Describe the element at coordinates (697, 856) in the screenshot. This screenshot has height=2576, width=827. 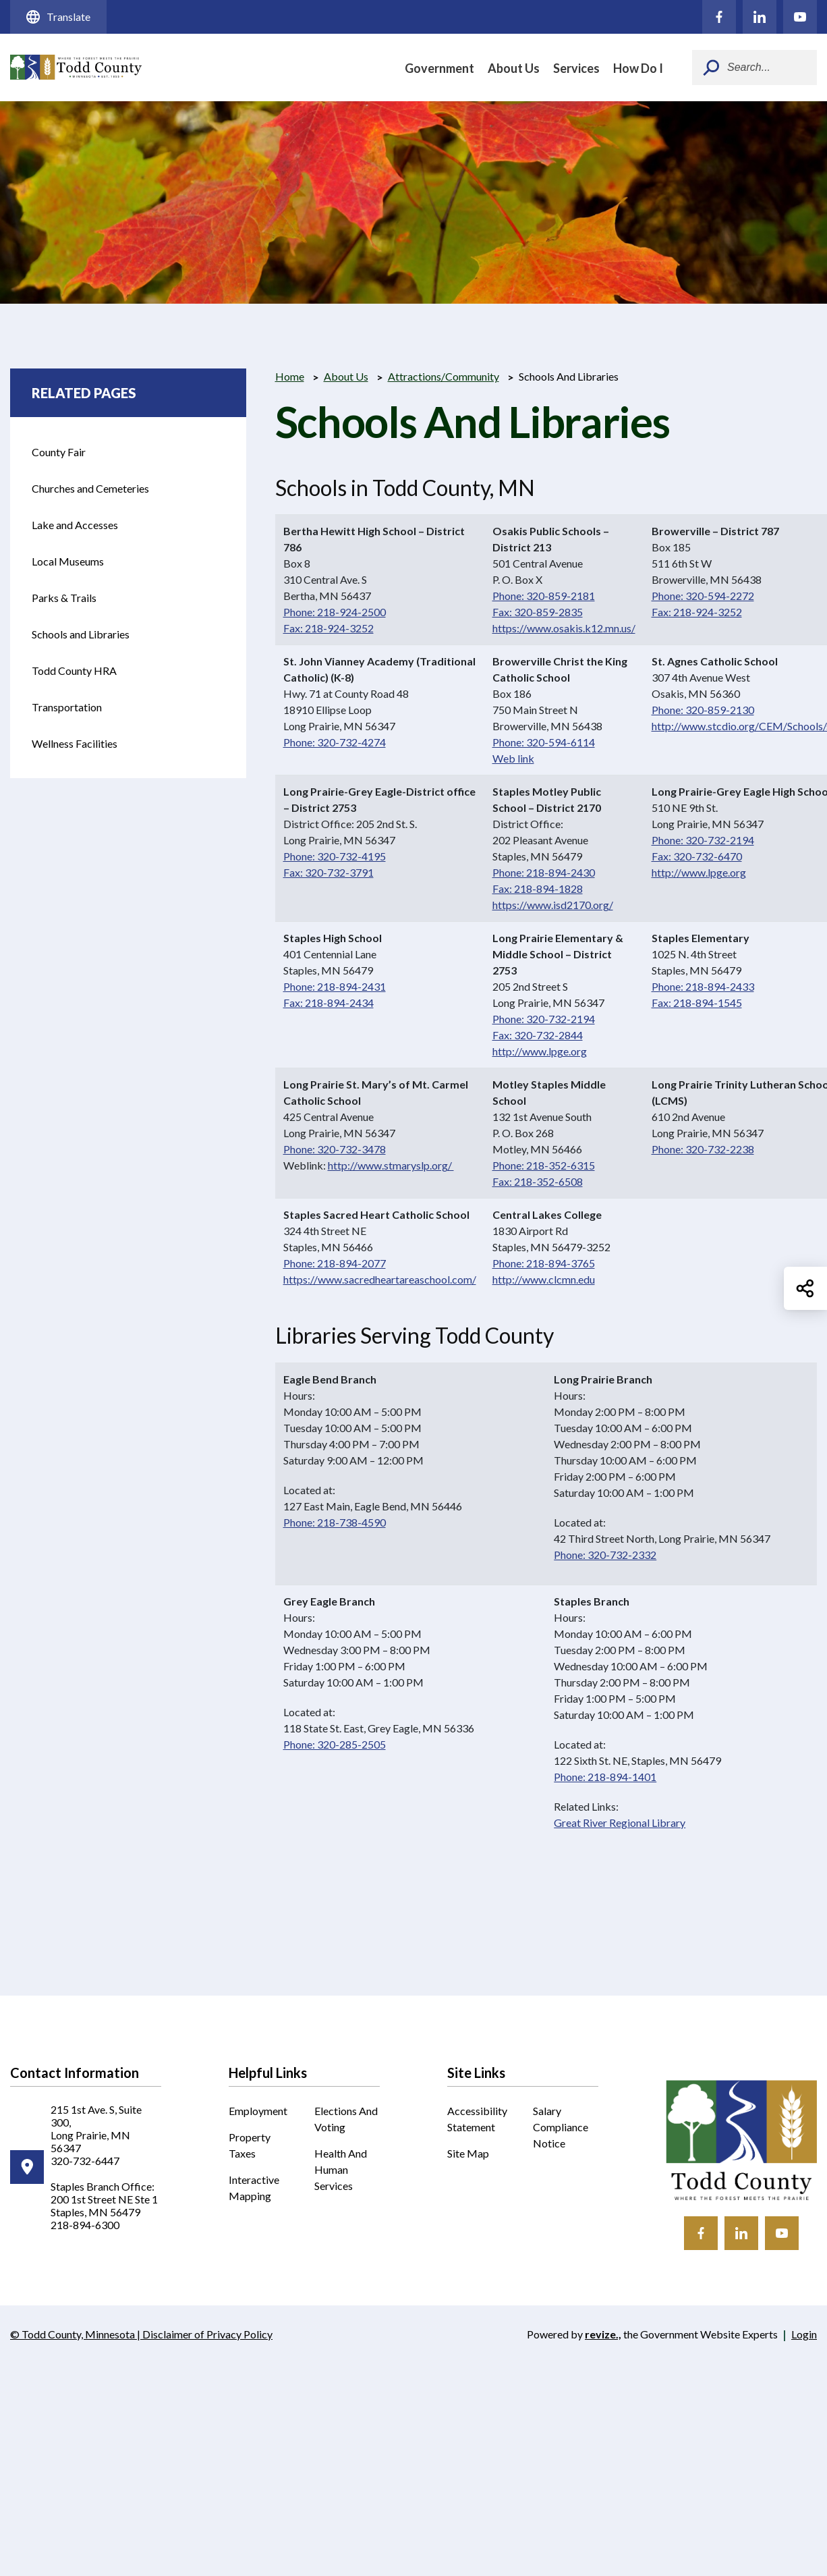
I see `Fax: 320-732-6470` at that location.